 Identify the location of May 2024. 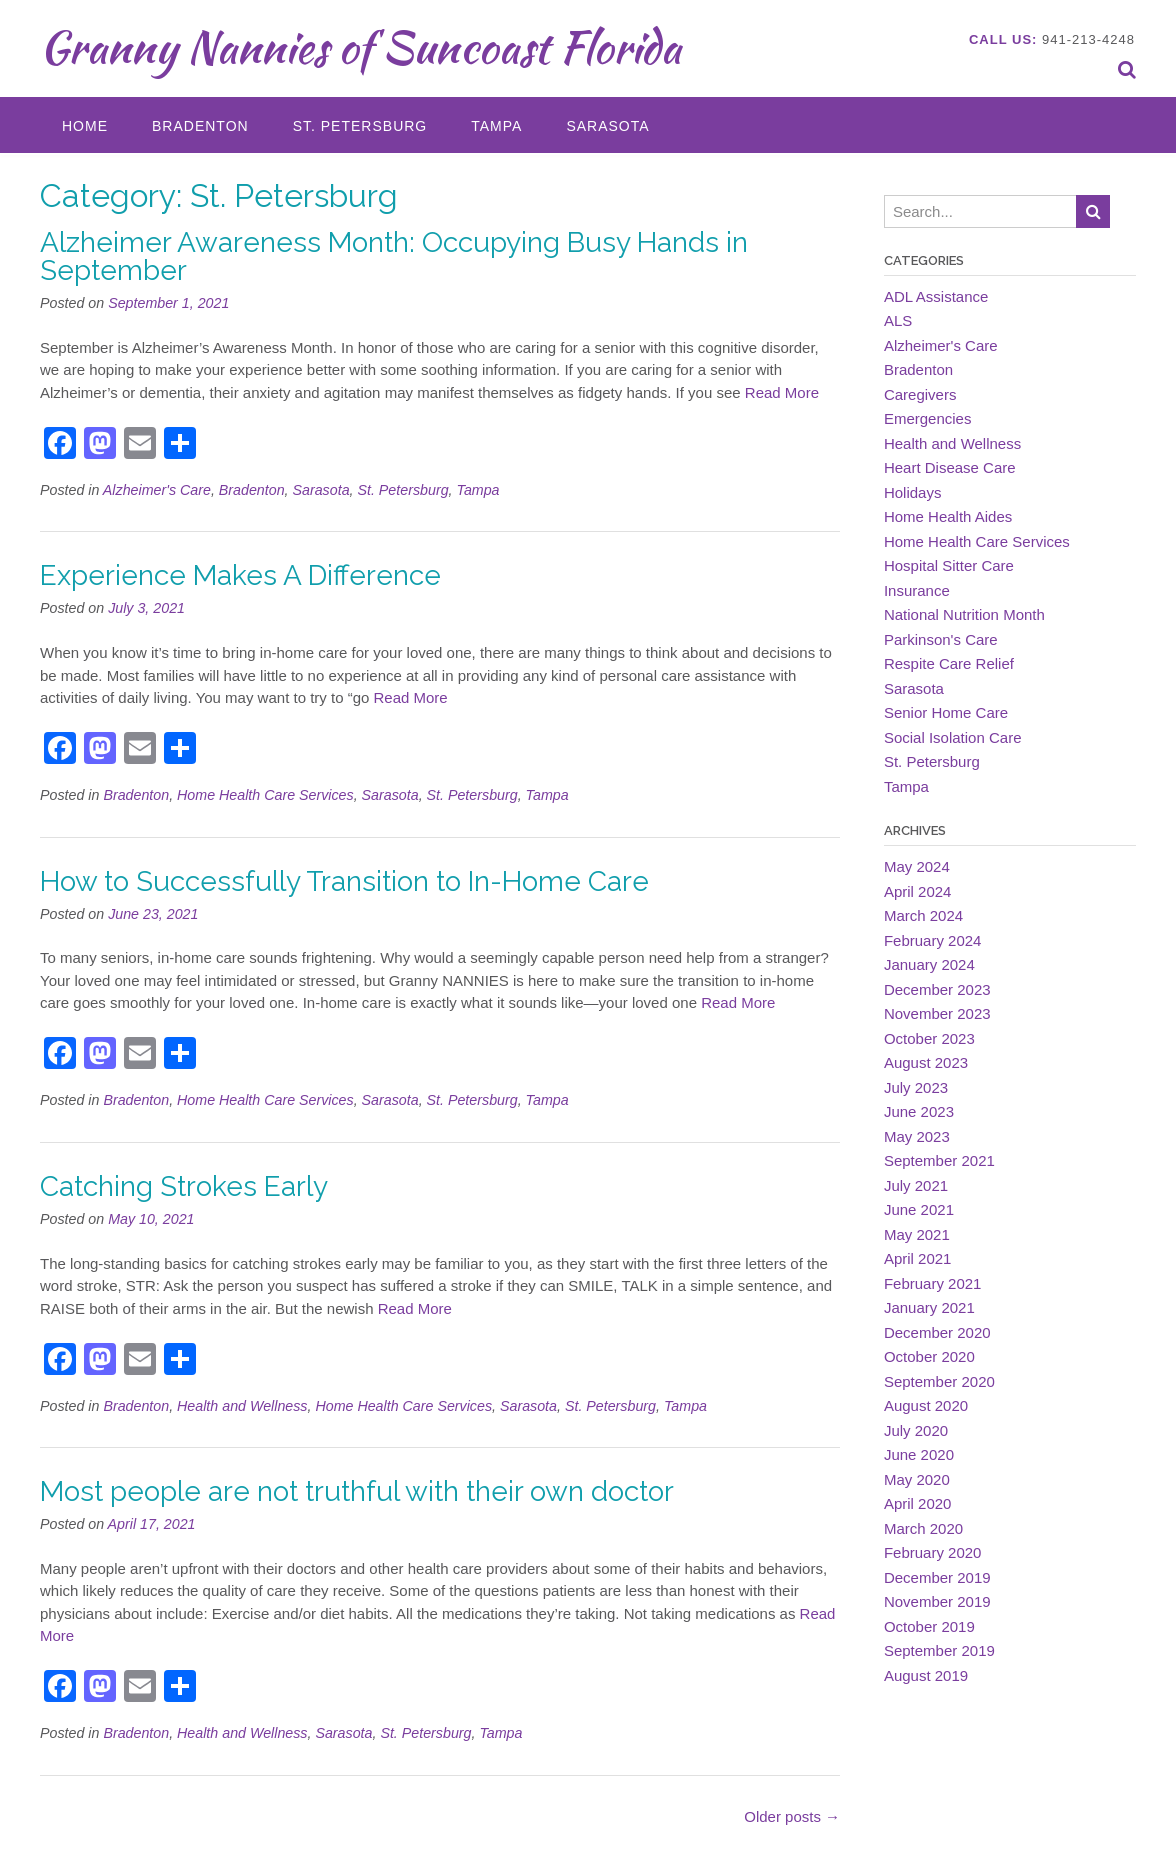
(917, 866).